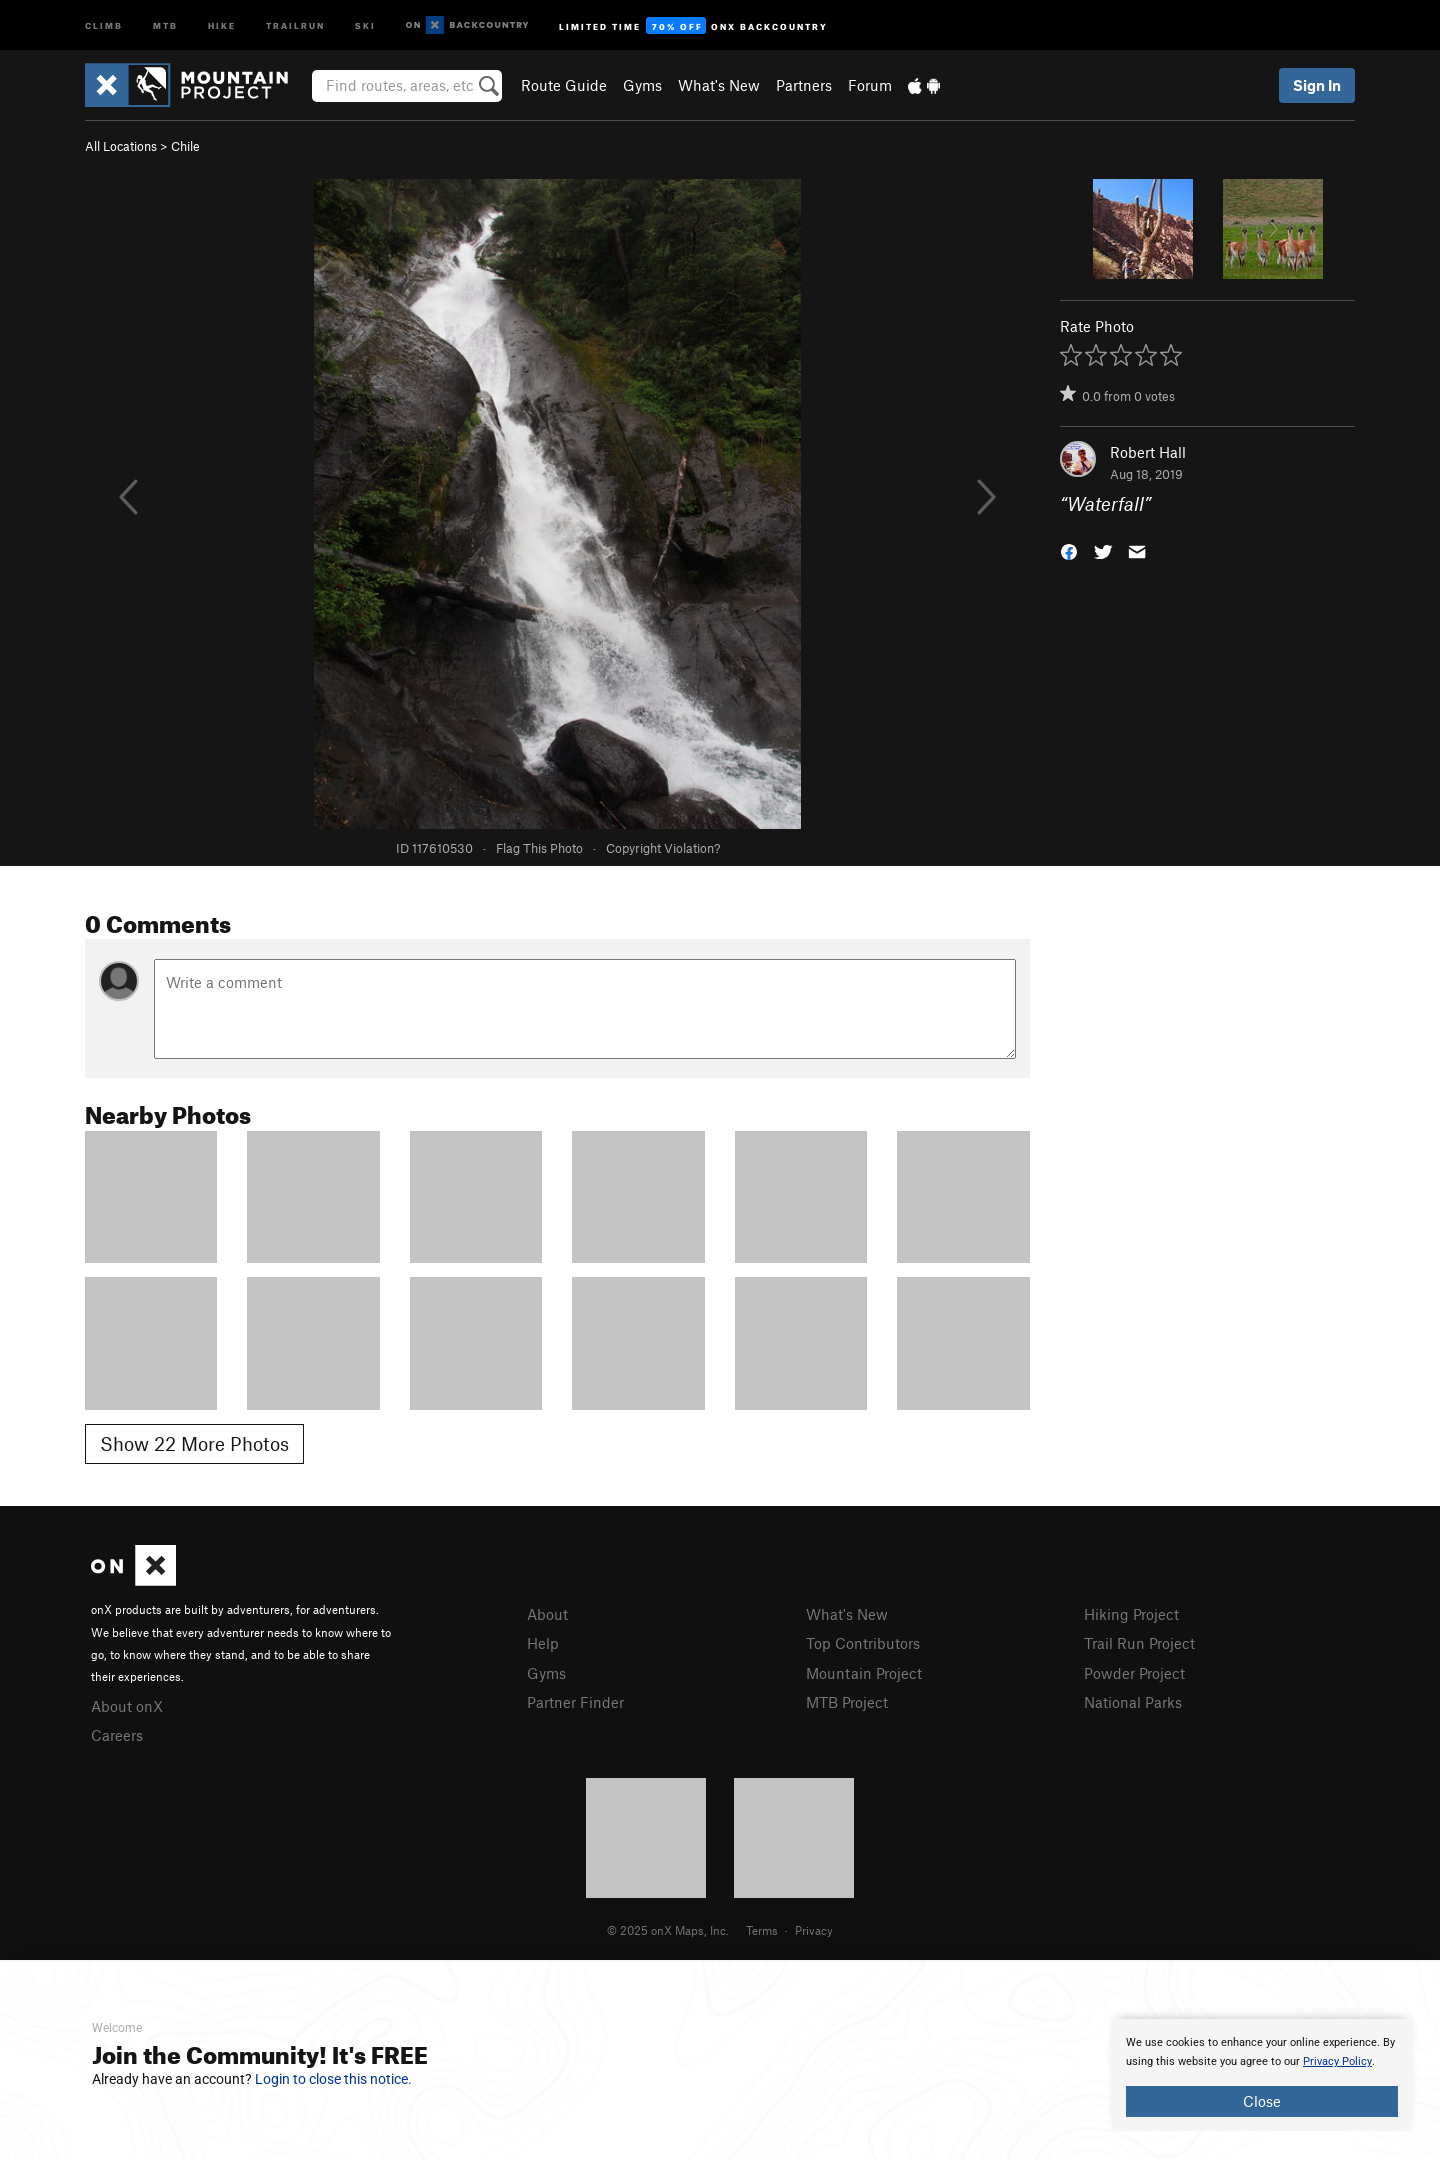 The image size is (1440, 2159). What do you see at coordinates (864, 1673) in the screenshot?
I see `Mountain Project` at bounding box center [864, 1673].